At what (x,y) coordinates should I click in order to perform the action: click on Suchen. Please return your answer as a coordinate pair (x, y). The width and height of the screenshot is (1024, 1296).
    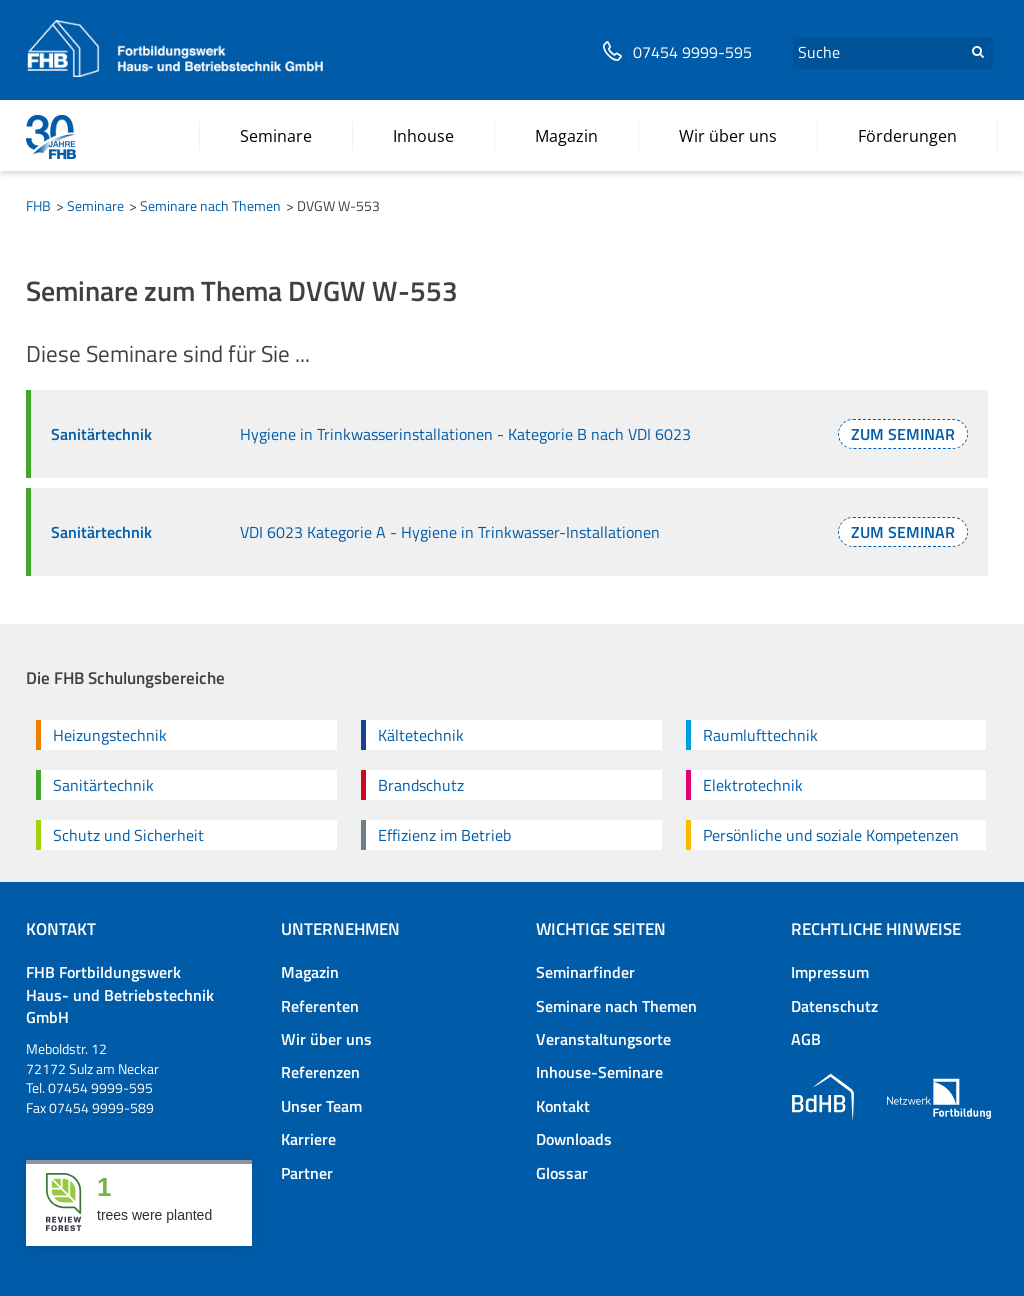
    Looking at the image, I should click on (978, 52).